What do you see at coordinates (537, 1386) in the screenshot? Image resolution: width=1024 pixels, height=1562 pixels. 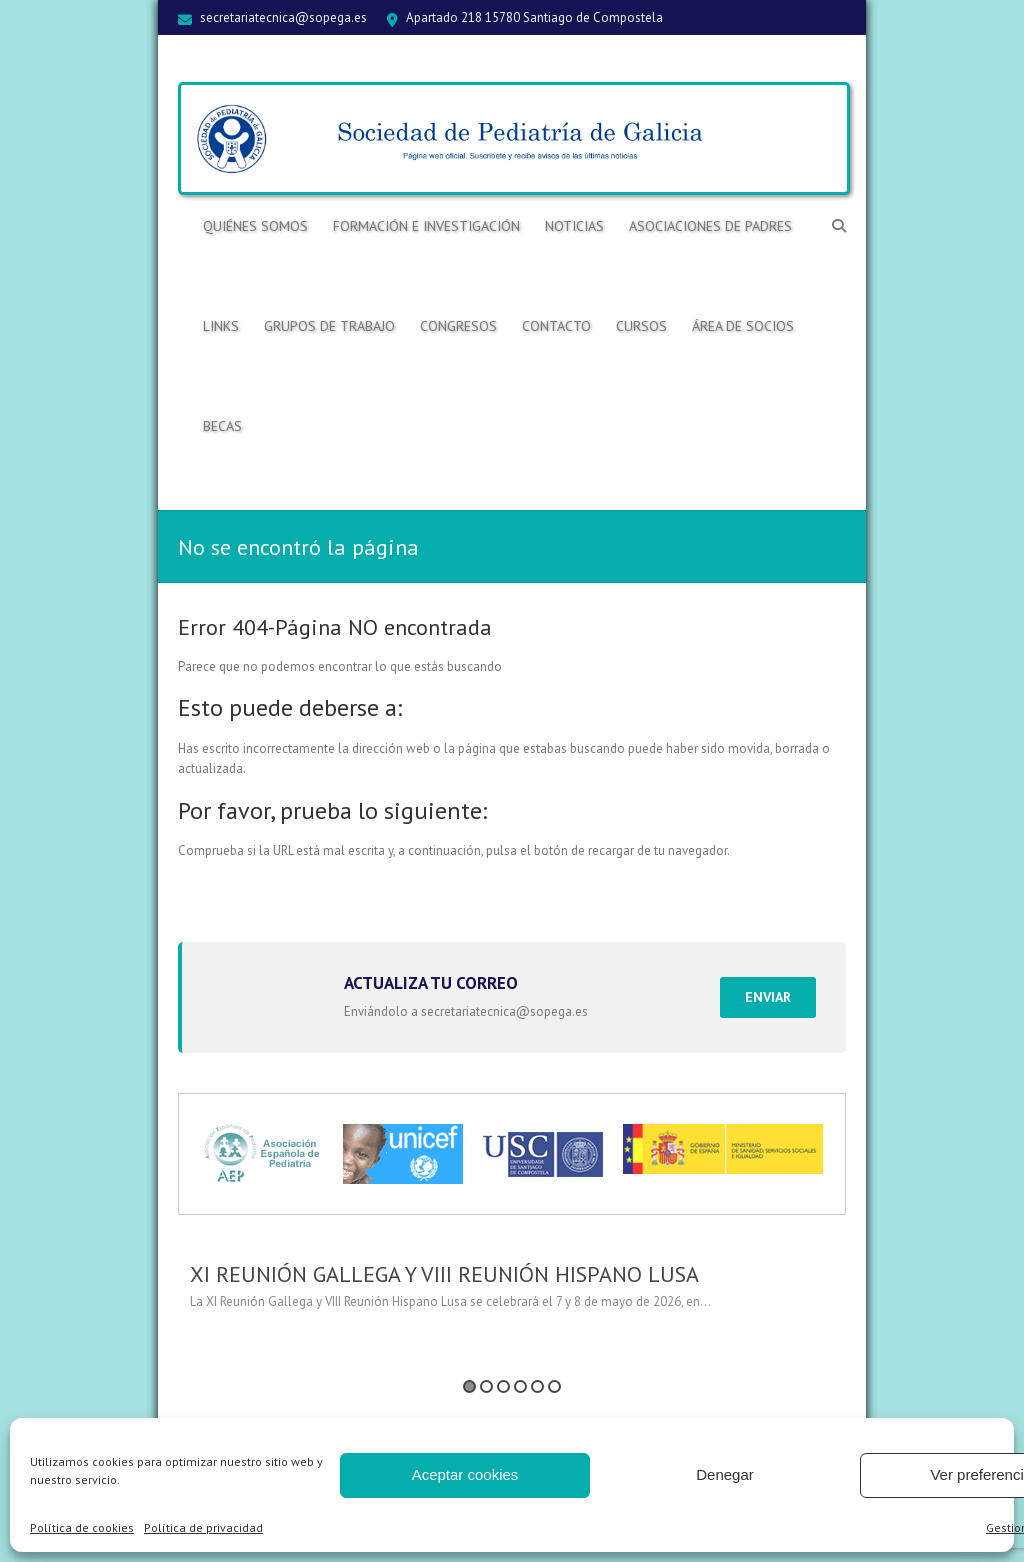 I see `5 [button]` at bounding box center [537, 1386].